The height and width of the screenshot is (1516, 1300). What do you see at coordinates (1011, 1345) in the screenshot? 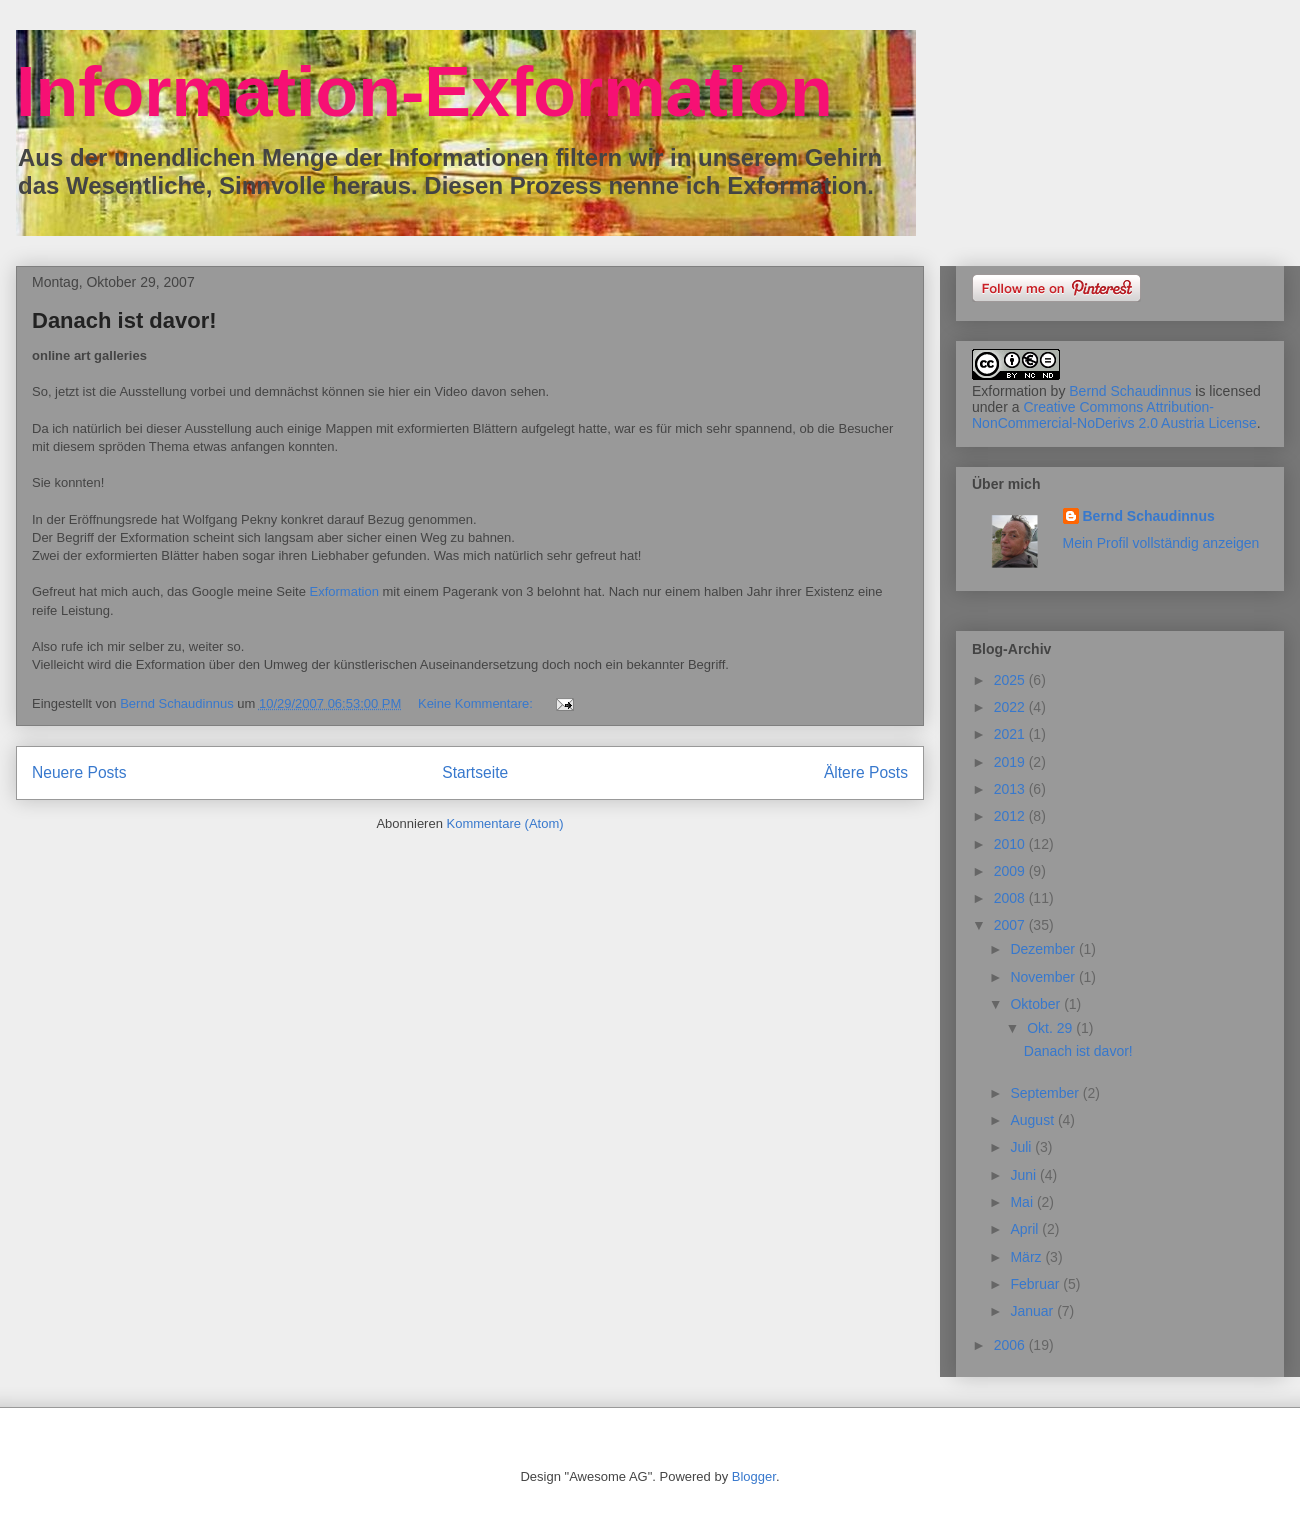
I see `2006` at bounding box center [1011, 1345].